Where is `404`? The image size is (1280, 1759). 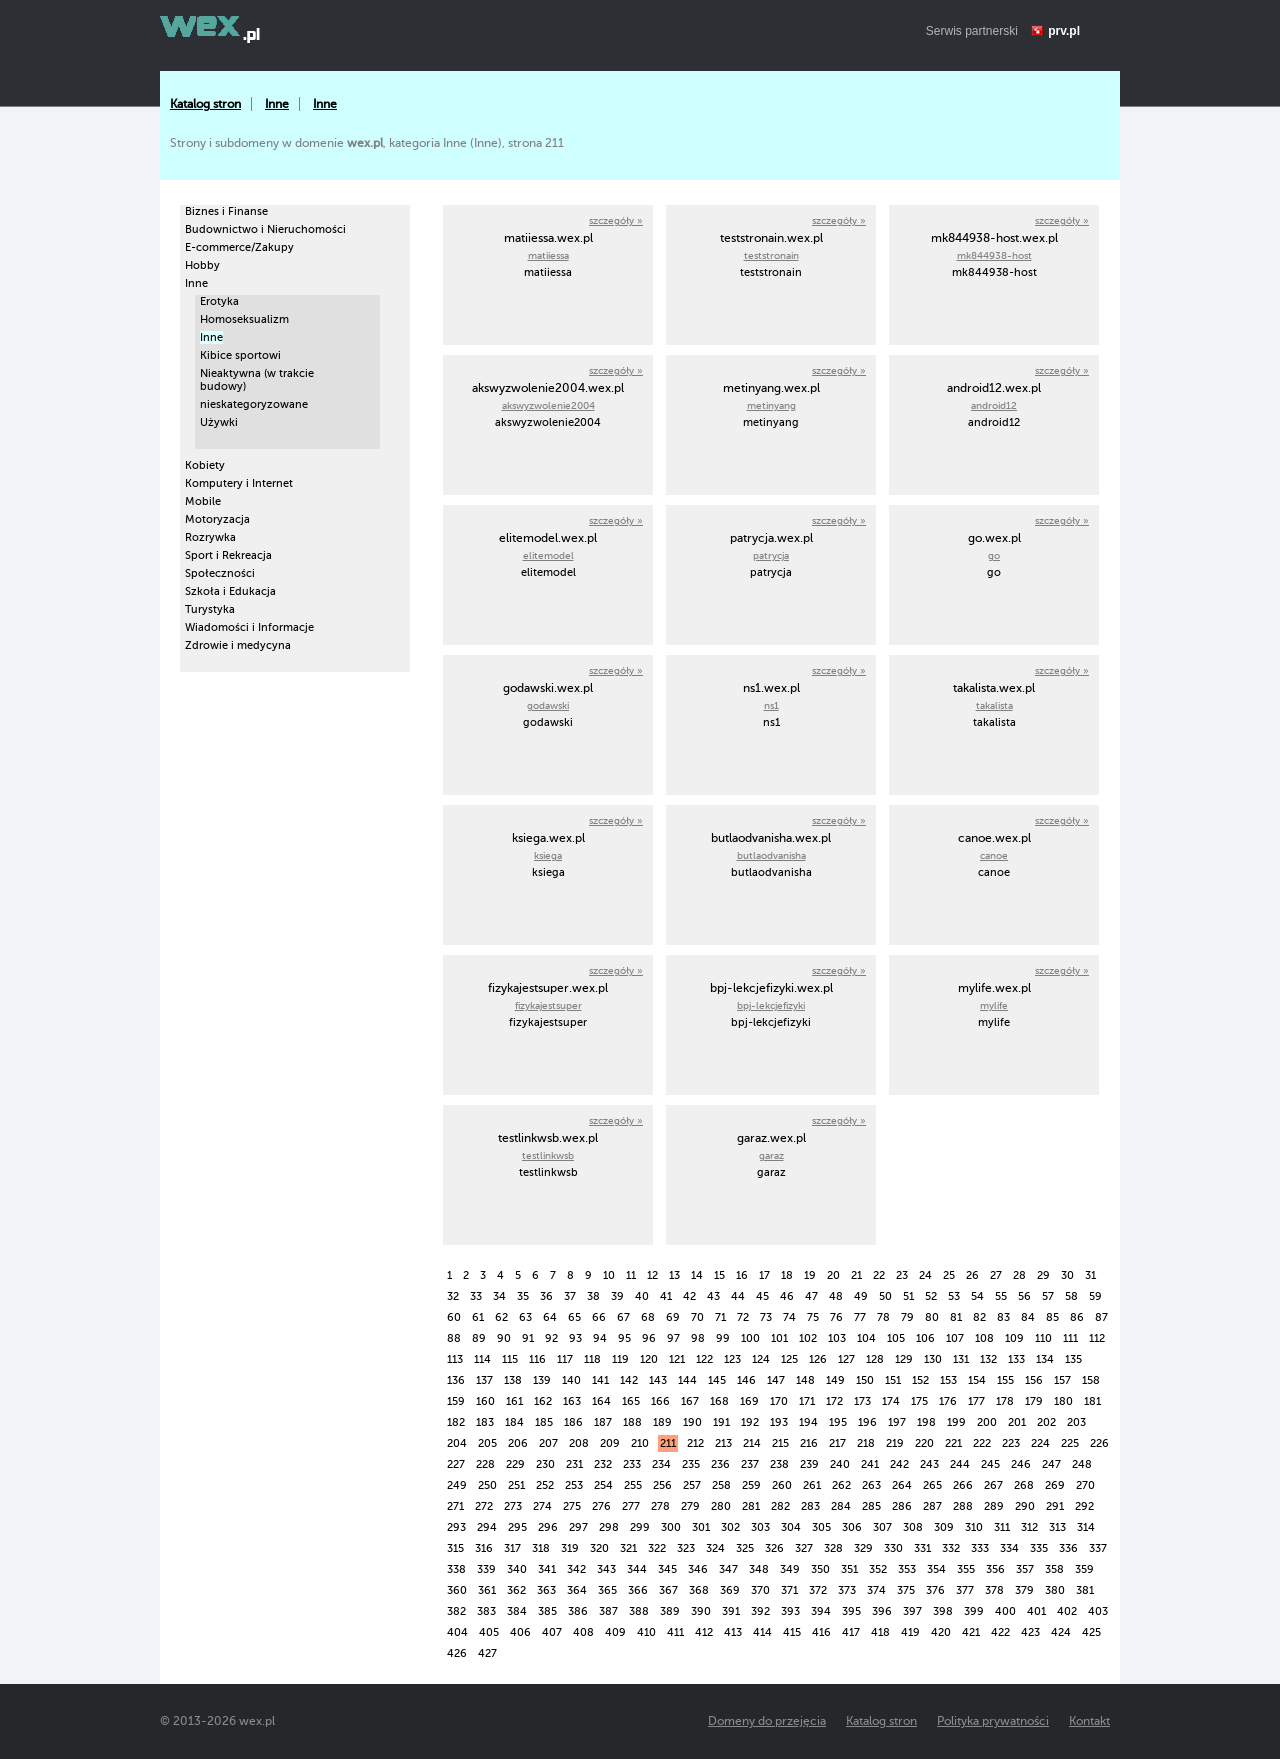 404 is located at coordinates (457, 1632).